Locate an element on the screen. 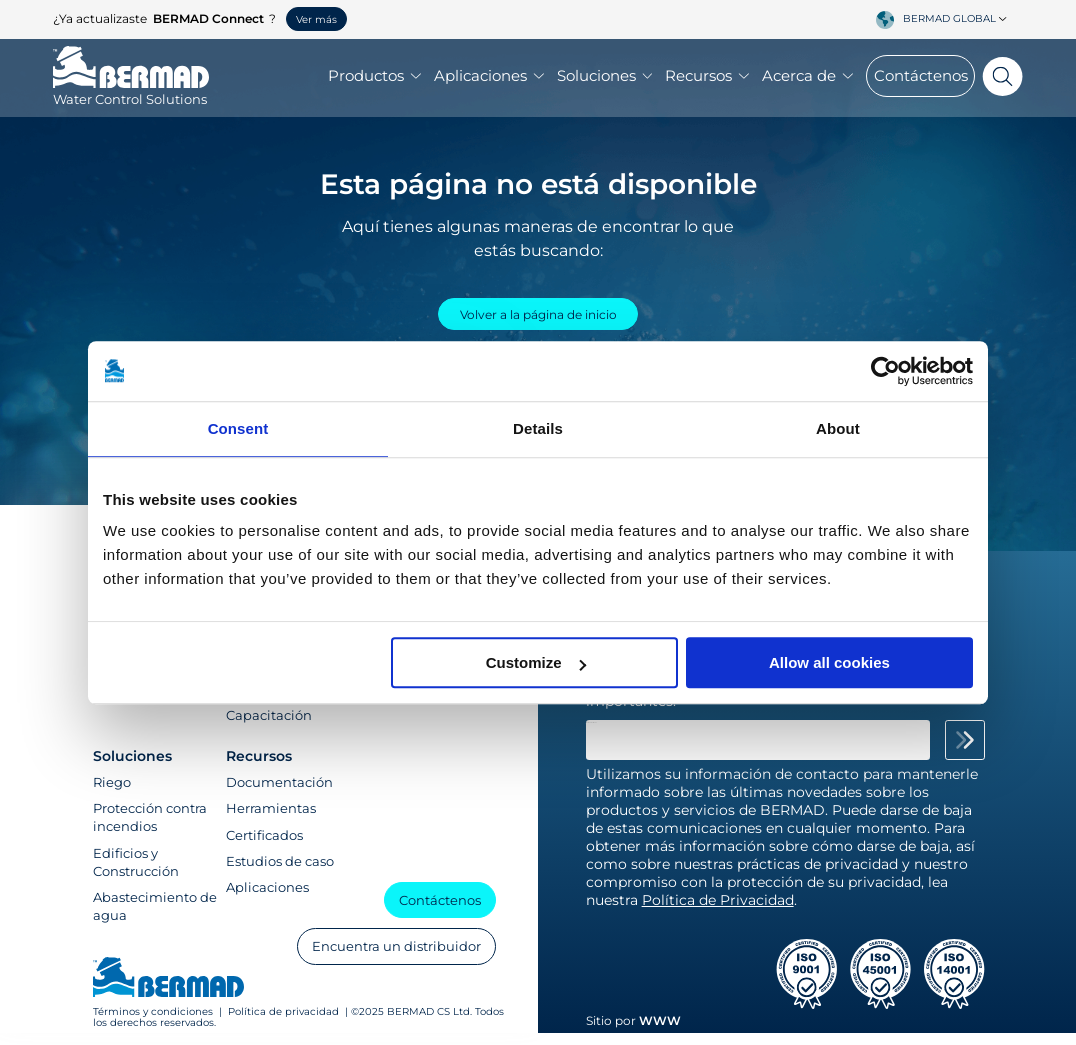  Estudios de caso is located at coordinates (280, 873).